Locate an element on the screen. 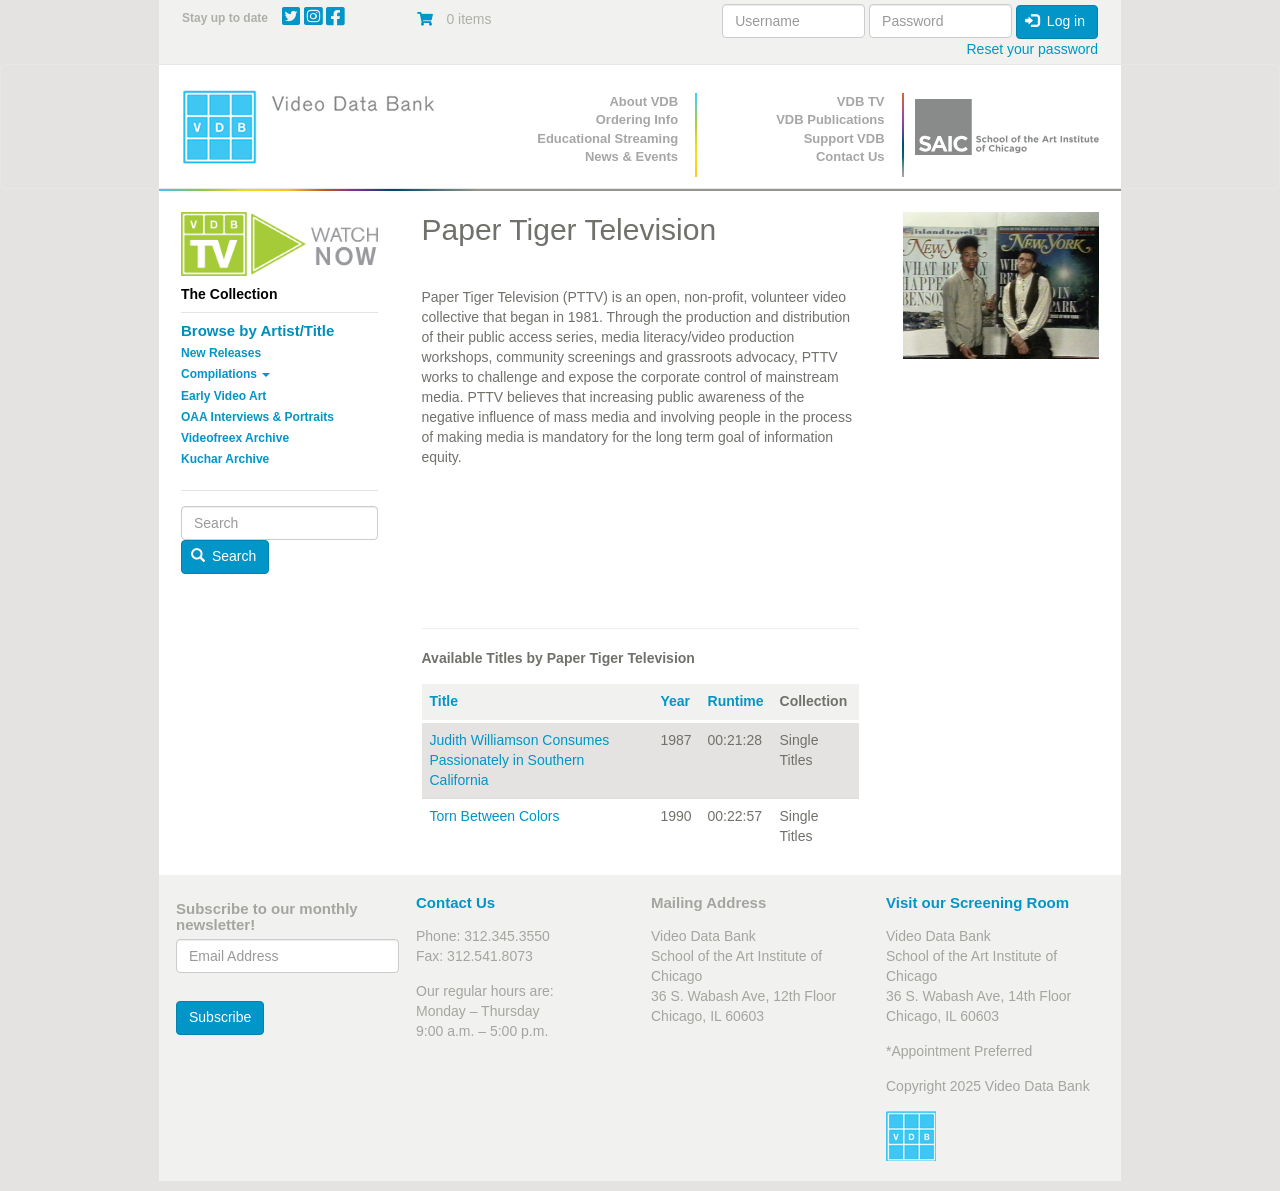 The height and width of the screenshot is (1191, 1280). Year is located at coordinates (675, 701).